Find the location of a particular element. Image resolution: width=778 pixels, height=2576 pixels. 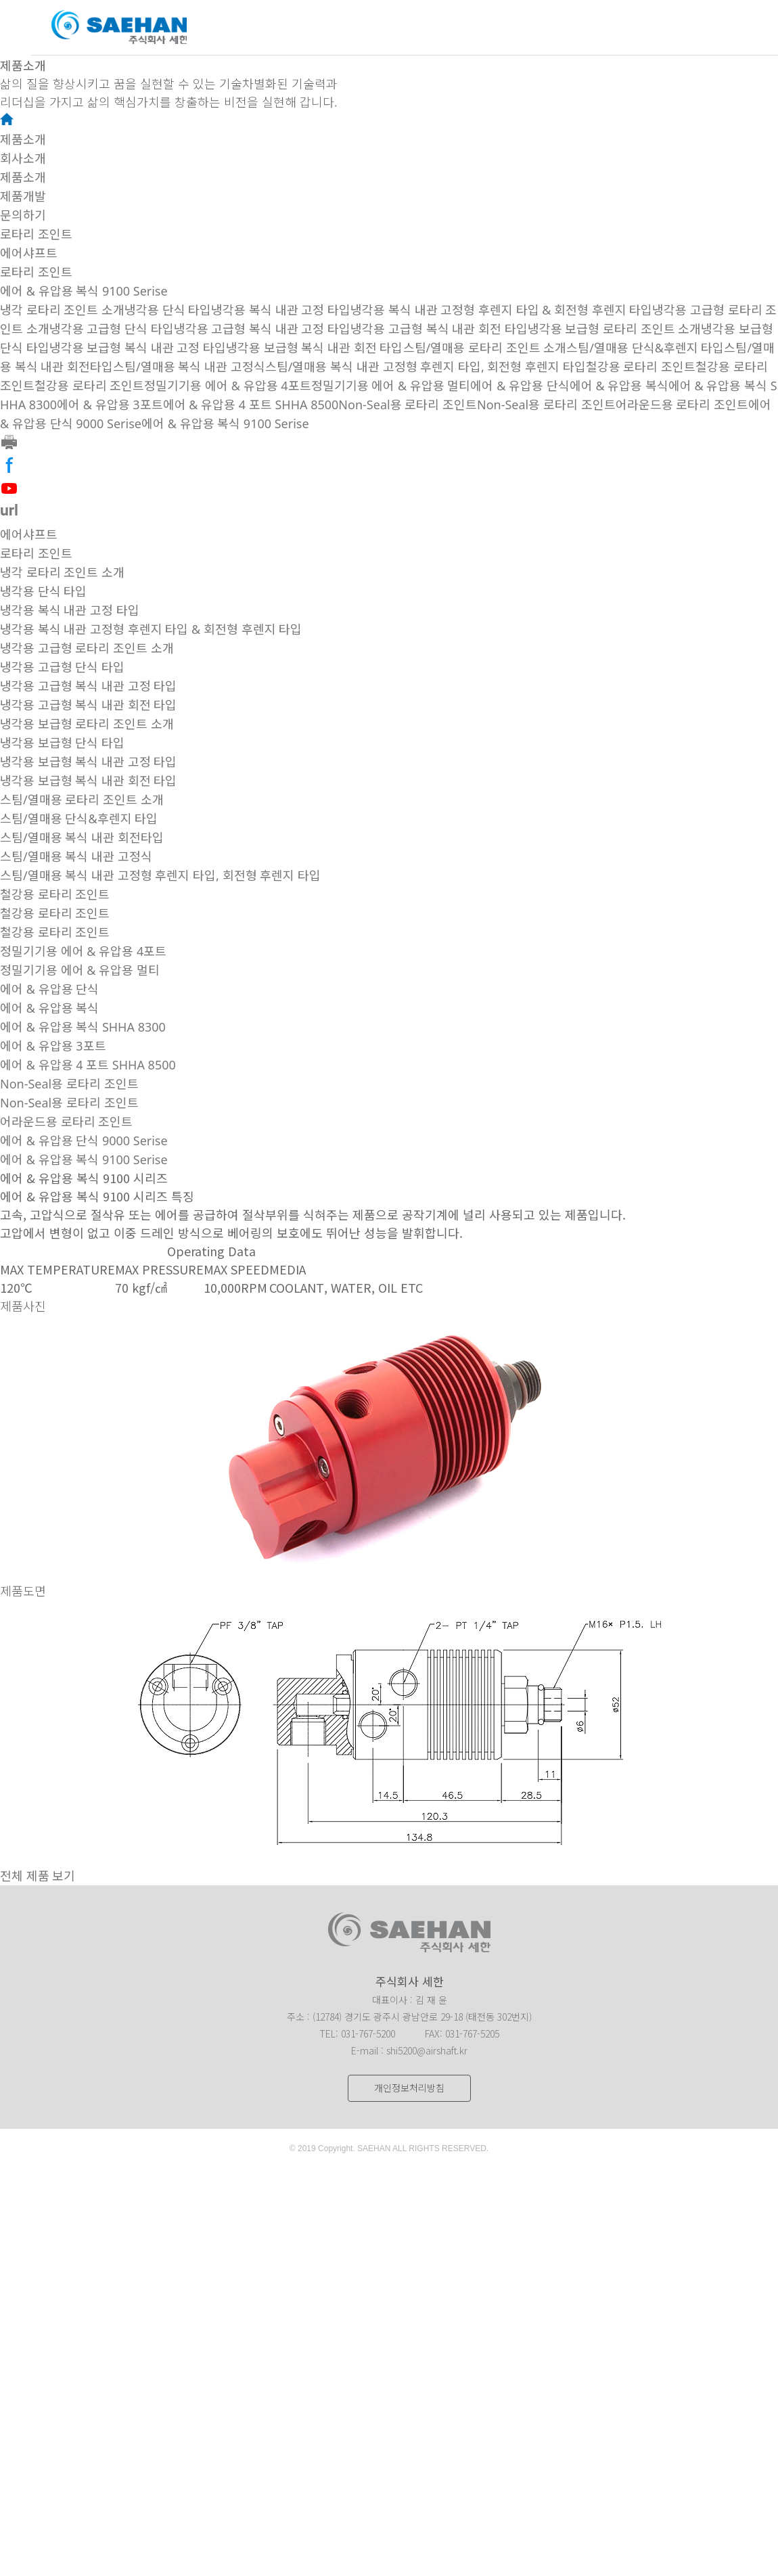

회사소개 is located at coordinates (23, 158).